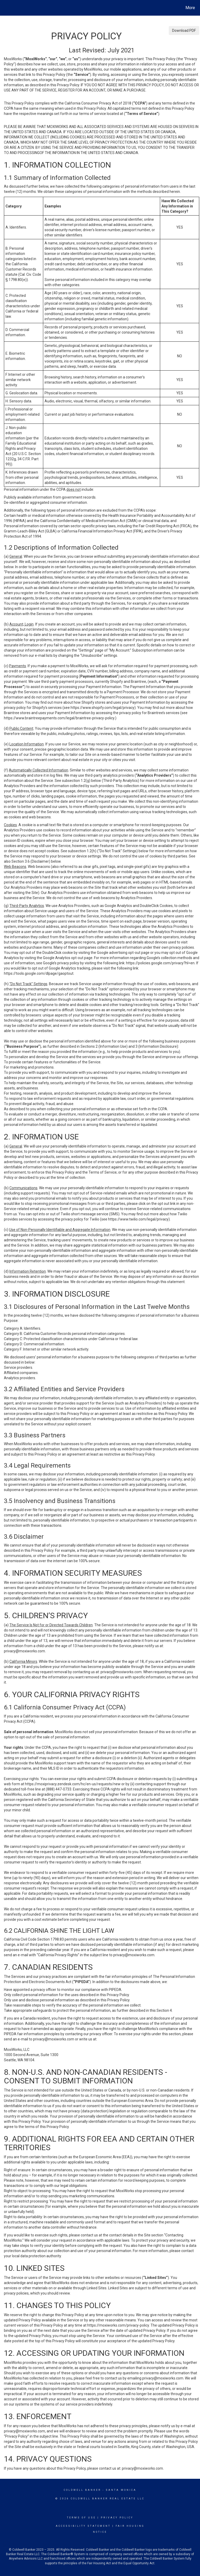 The image size is (200, 2576). What do you see at coordinates (102, 708) in the screenshot?
I see `https://www.shopify.com/legal/privacy` at bounding box center [102, 708].